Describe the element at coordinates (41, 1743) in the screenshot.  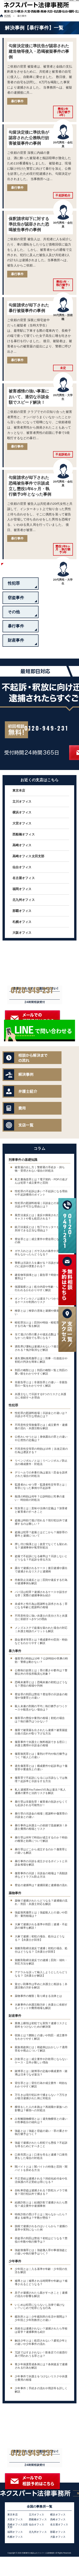
I see `傷害事件で弁護士に無料相談できる窓口｜弁護士費用や示談金の相場` at that location.